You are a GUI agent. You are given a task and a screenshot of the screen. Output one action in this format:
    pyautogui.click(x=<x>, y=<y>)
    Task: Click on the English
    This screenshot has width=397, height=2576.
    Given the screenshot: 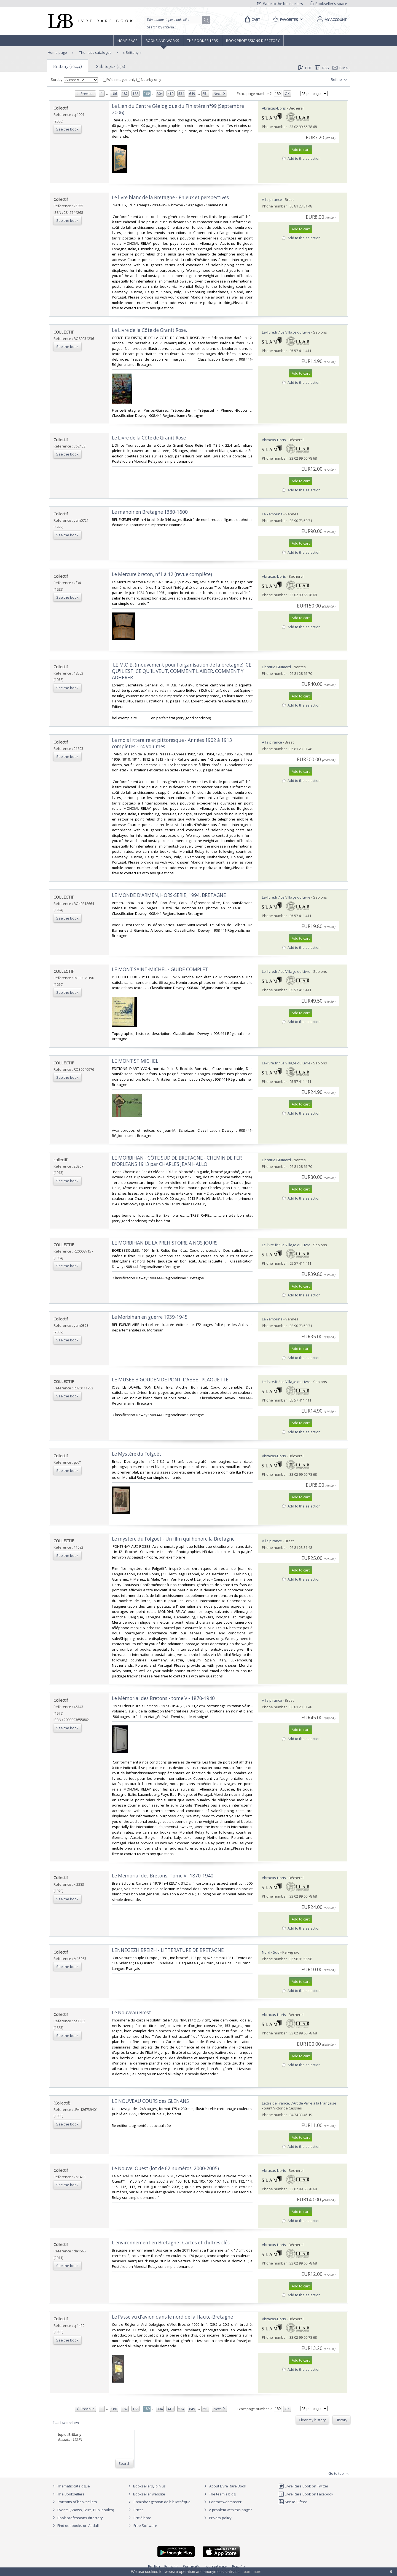 What is the action you would take?
    pyautogui.click(x=154, y=2566)
    